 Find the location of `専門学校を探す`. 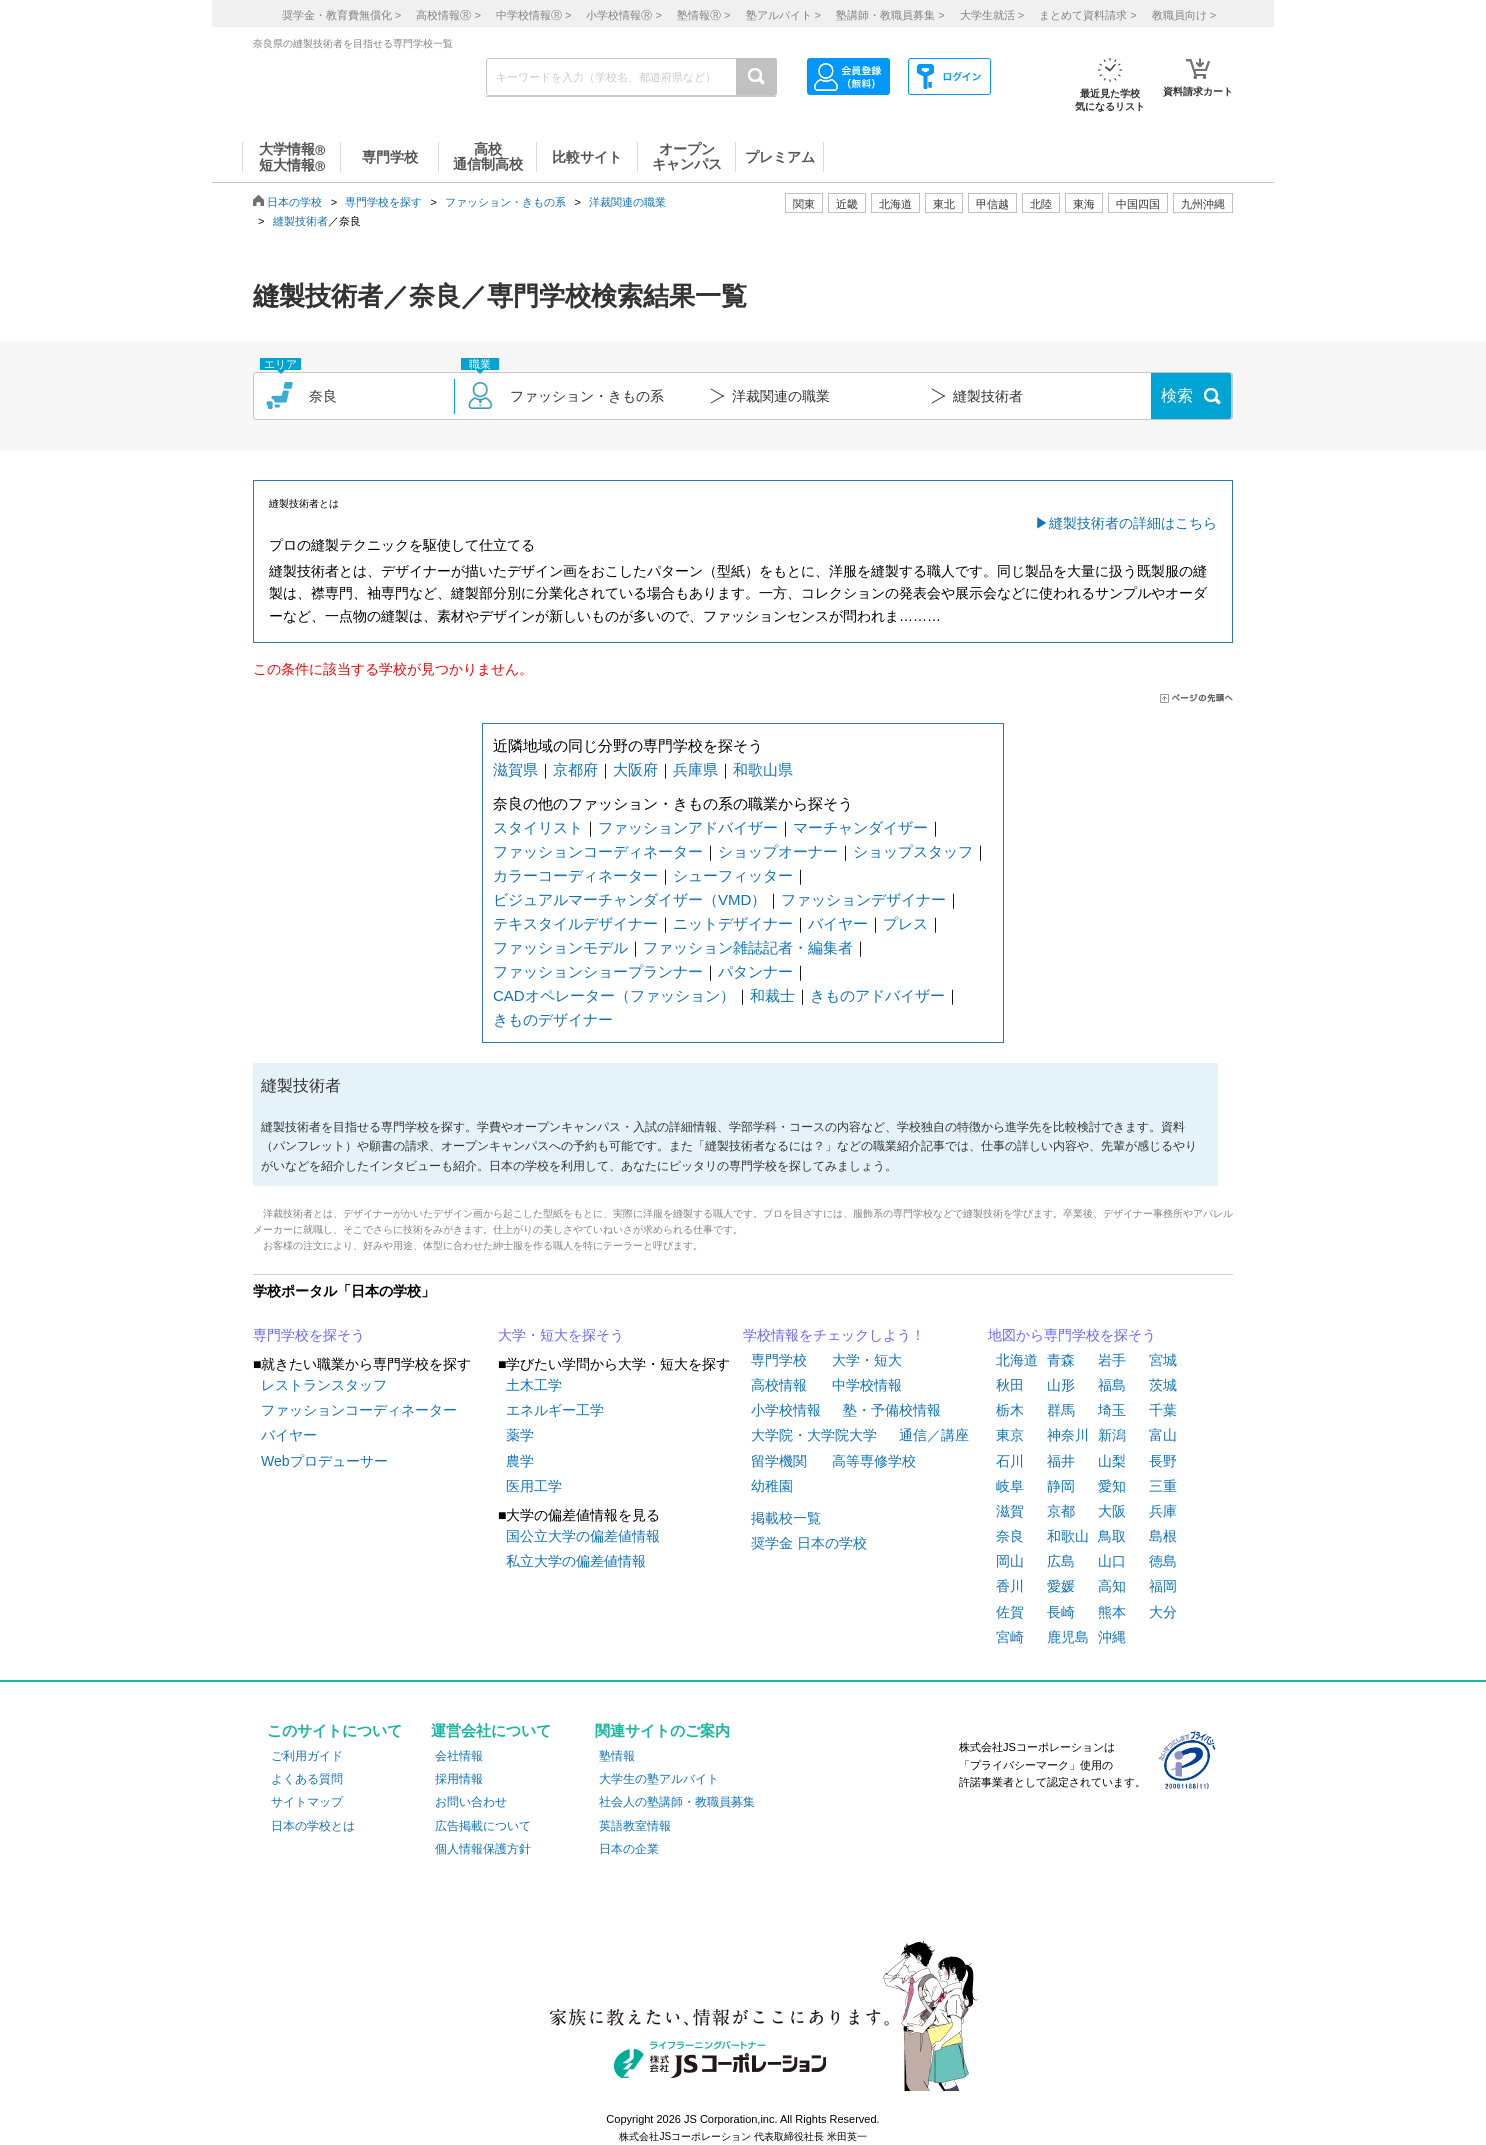

専門学校を探す is located at coordinates (383, 202).